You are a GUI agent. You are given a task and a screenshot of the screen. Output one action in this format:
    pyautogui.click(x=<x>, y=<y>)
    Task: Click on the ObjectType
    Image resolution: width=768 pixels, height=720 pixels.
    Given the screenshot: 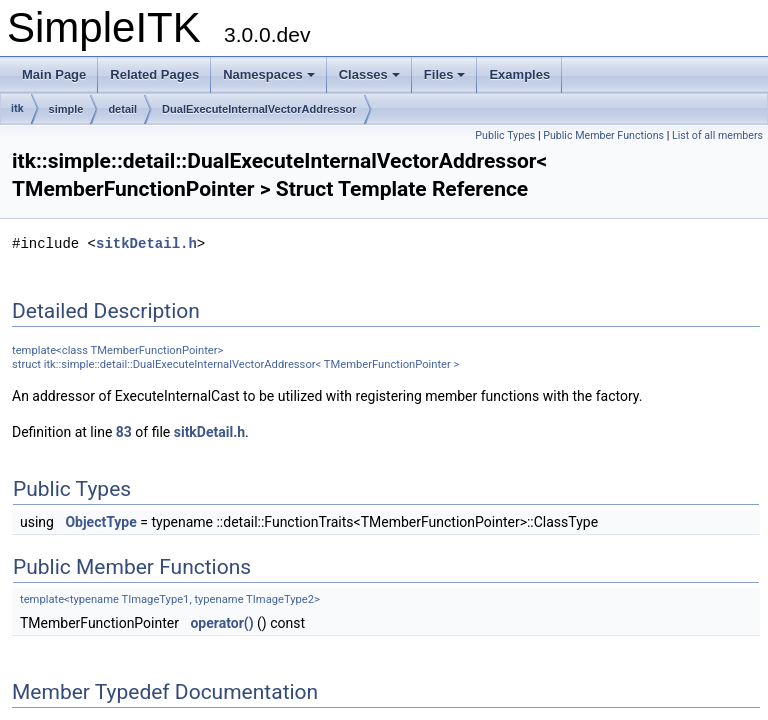 What is the action you would take?
    pyautogui.click(x=100, y=522)
    